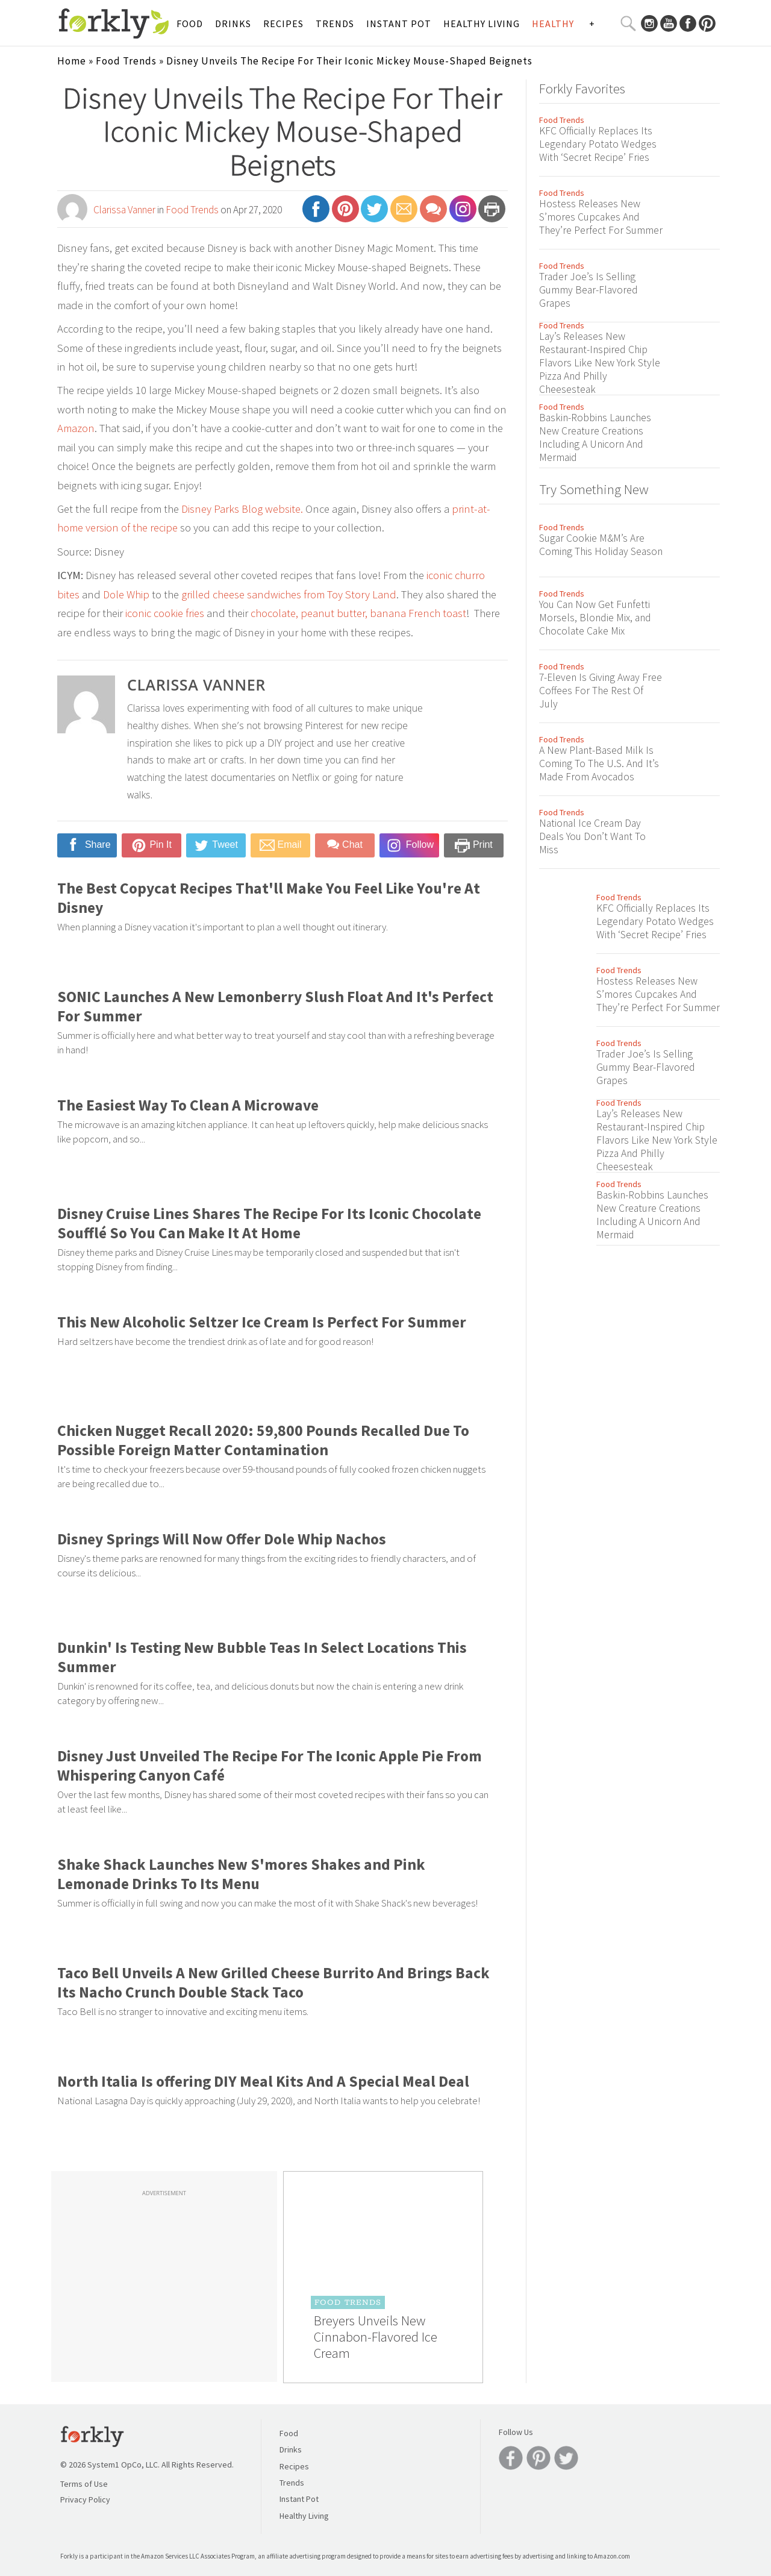 This screenshot has width=771, height=2576. What do you see at coordinates (273, 1982) in the screenshot?
I see `Taco Bell Unveils A New Grilled Cheese Burrito And Brings Back Its Nacho Crunch Double Stack Taco` at bounding box center [273, 1982].